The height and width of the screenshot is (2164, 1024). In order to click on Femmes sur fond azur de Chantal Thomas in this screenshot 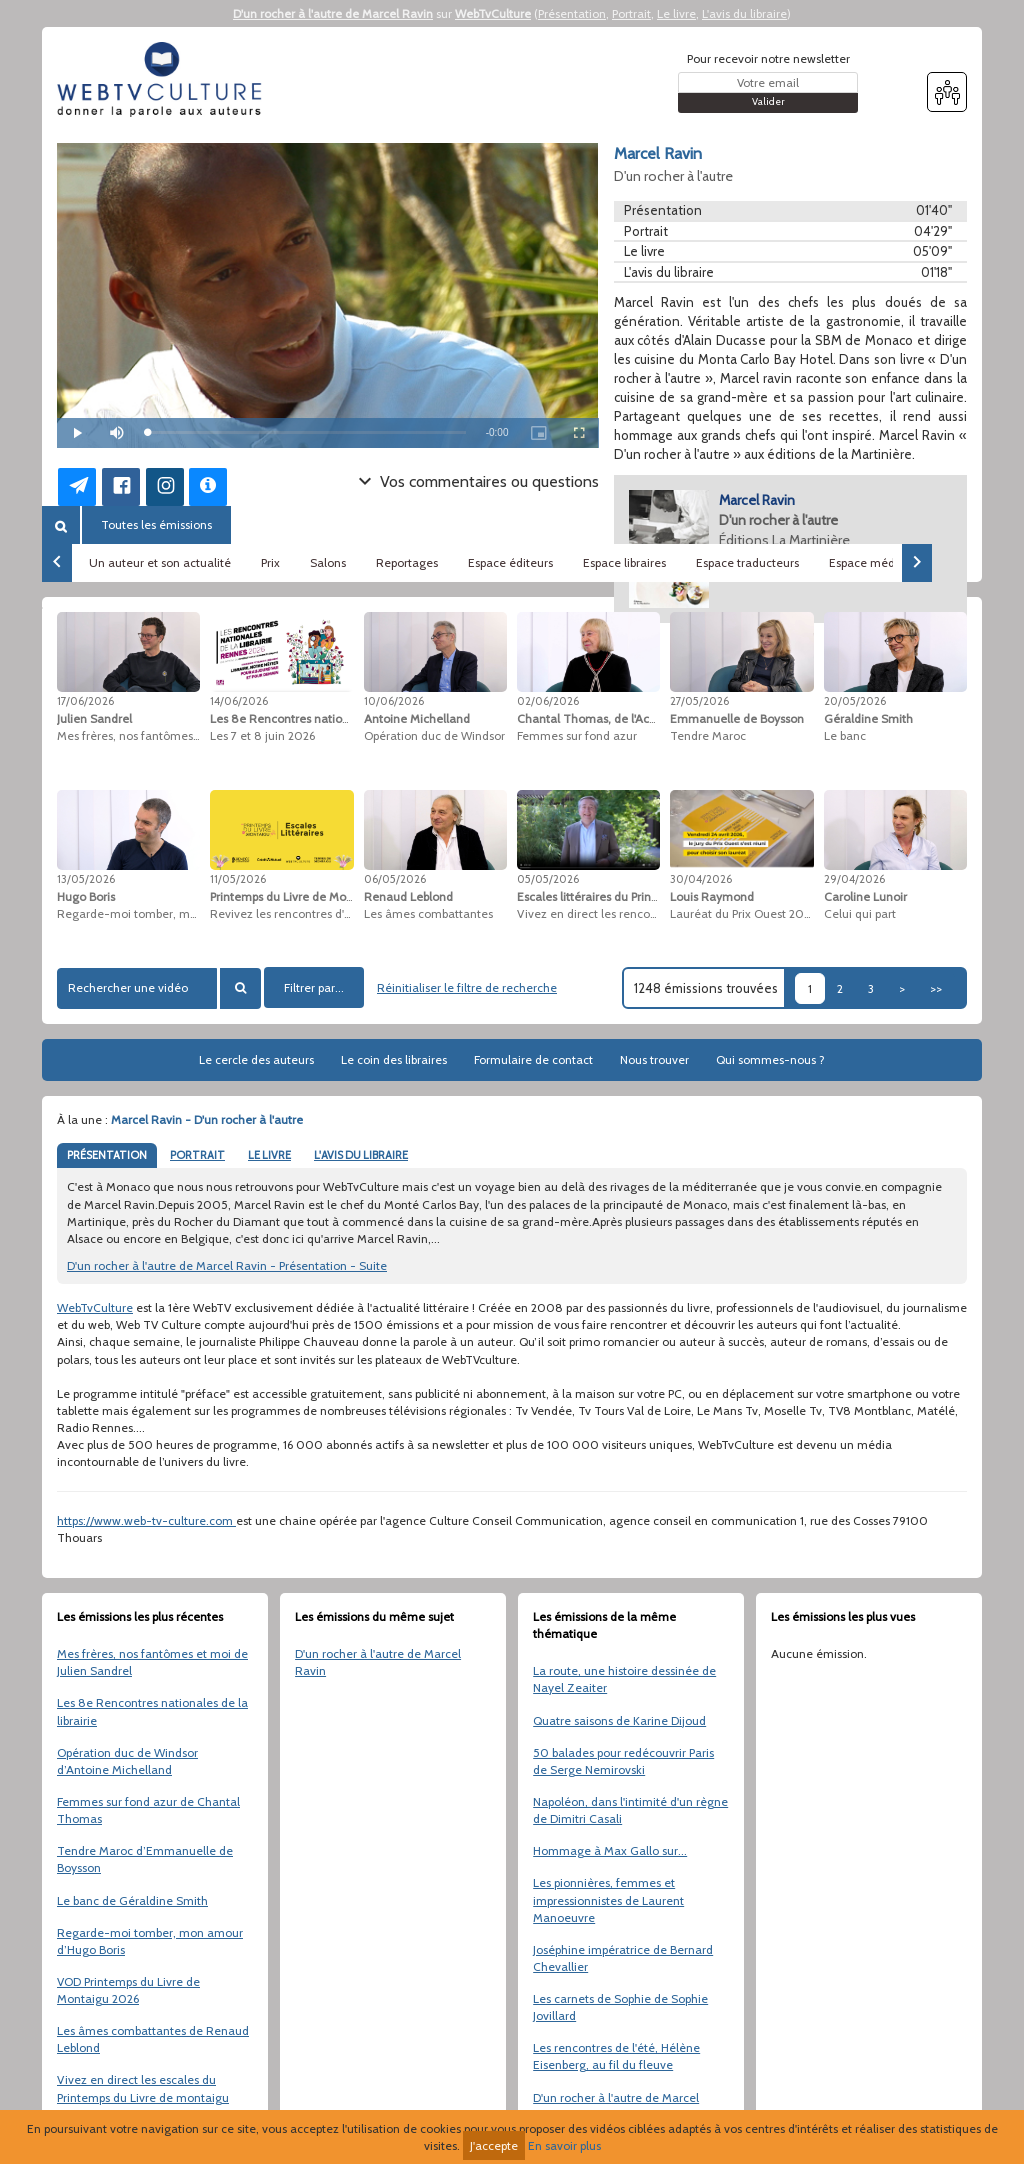, I will do `click(148, 1810)`.